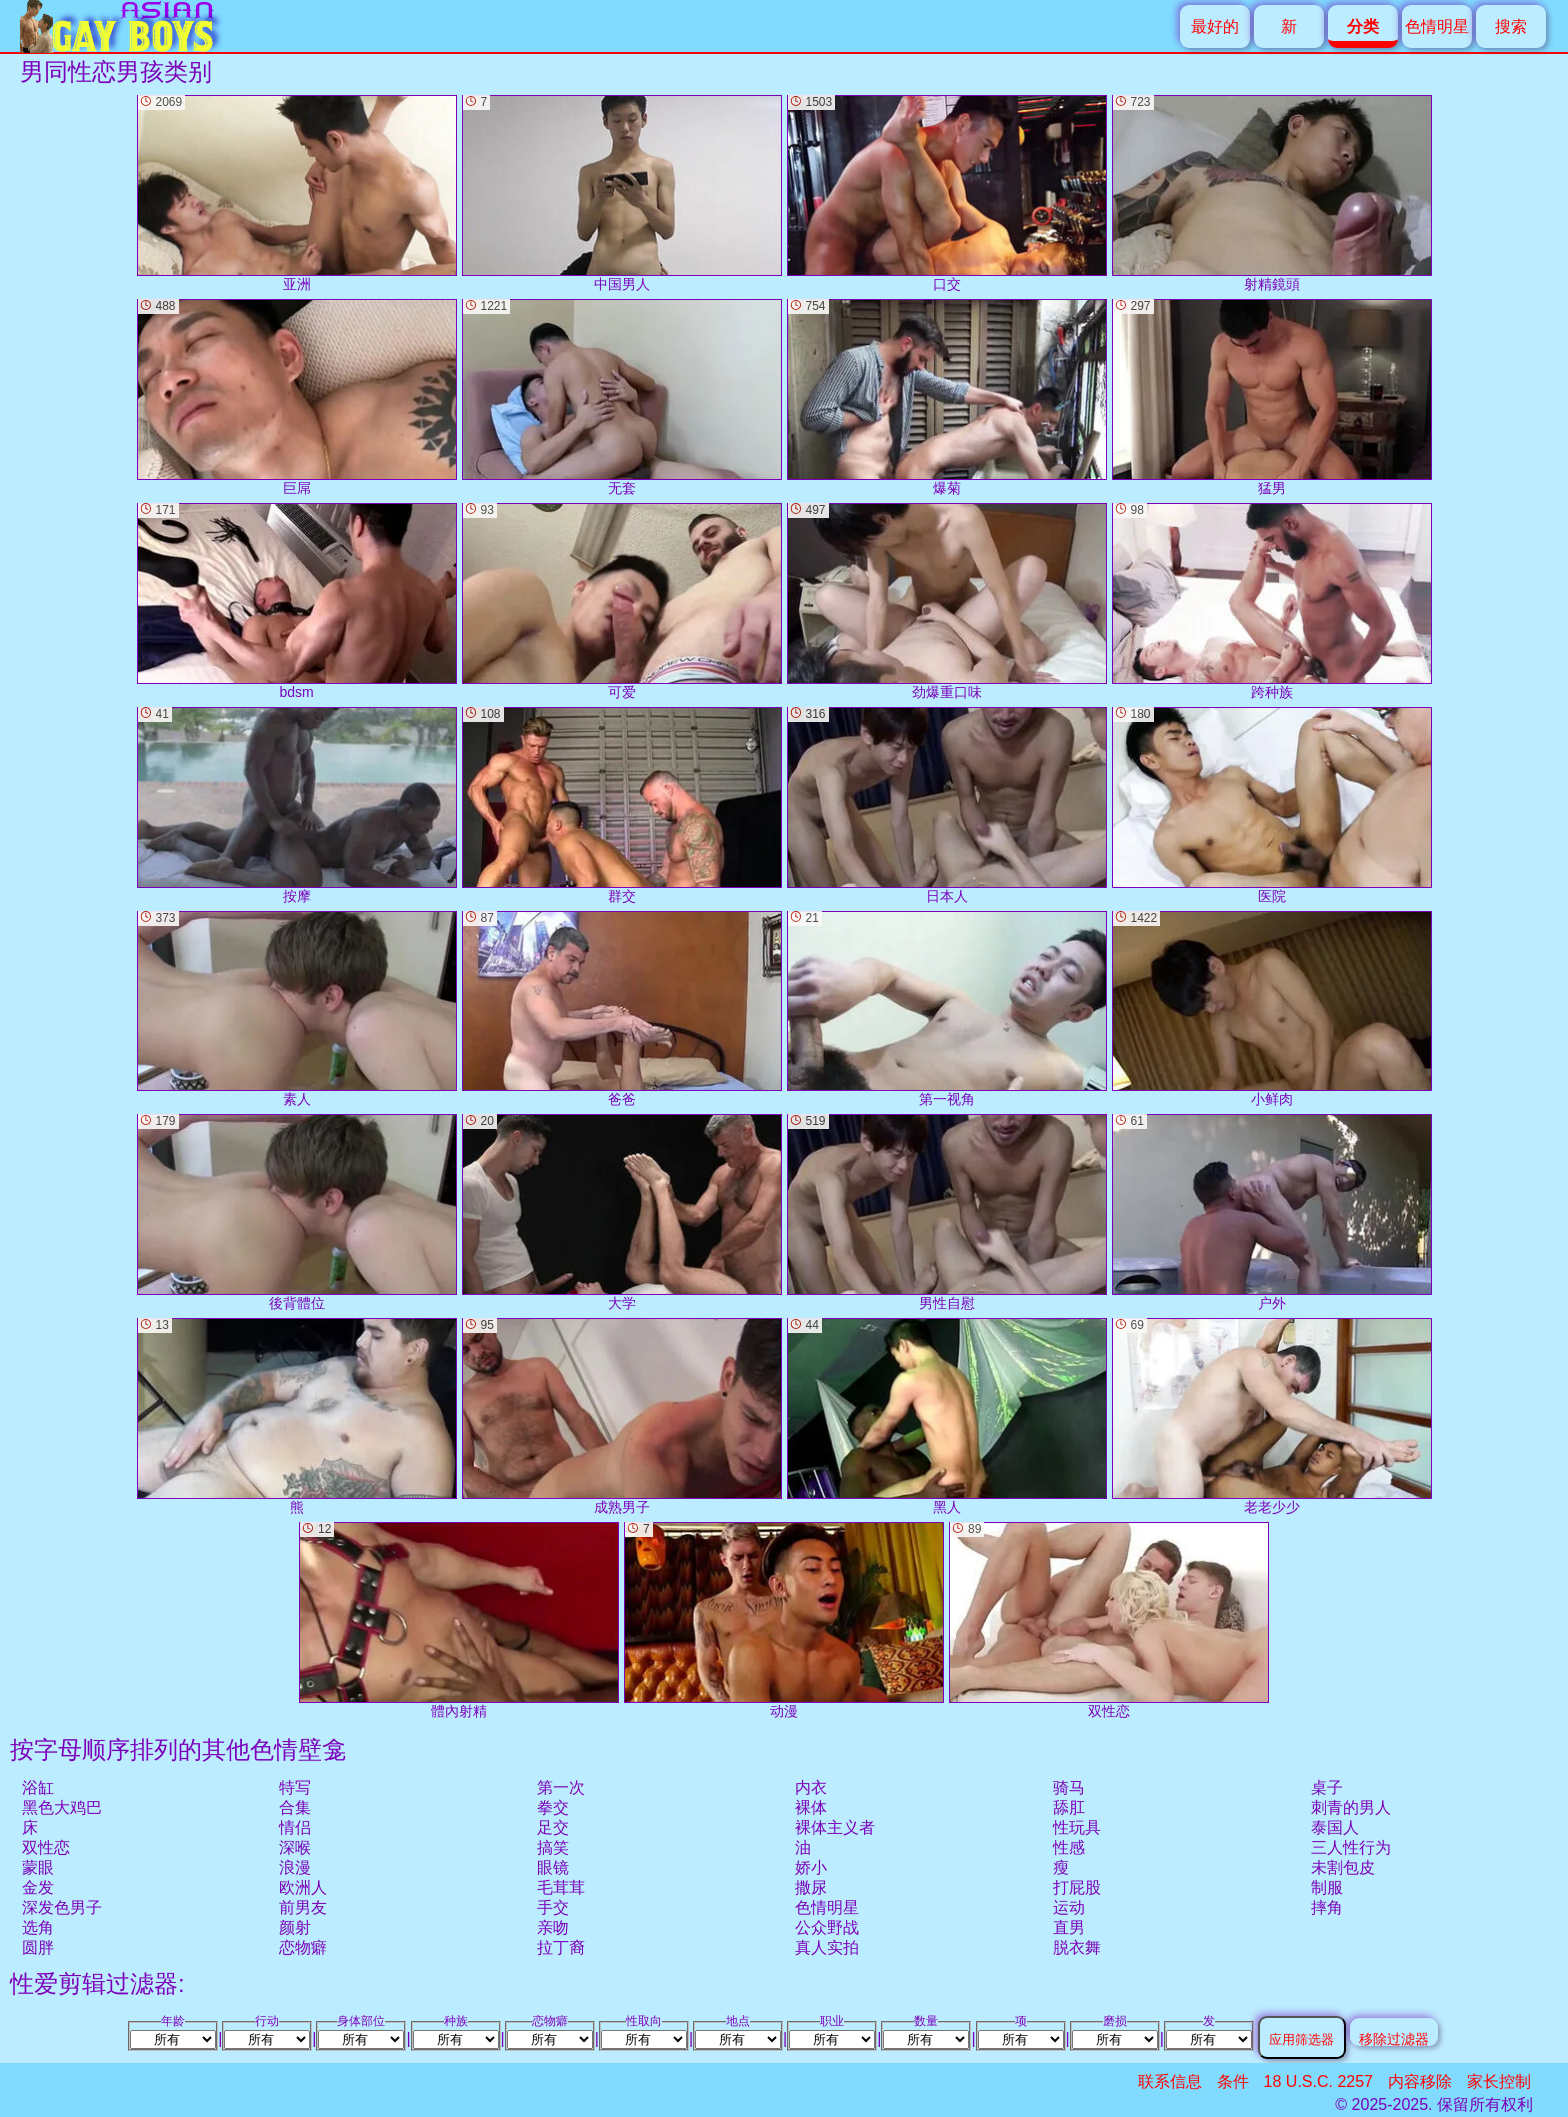  What do you see at coordinates (1499, 2081) in the screenshot?
I see `家长控制` at bounding box center [1499, 2081].